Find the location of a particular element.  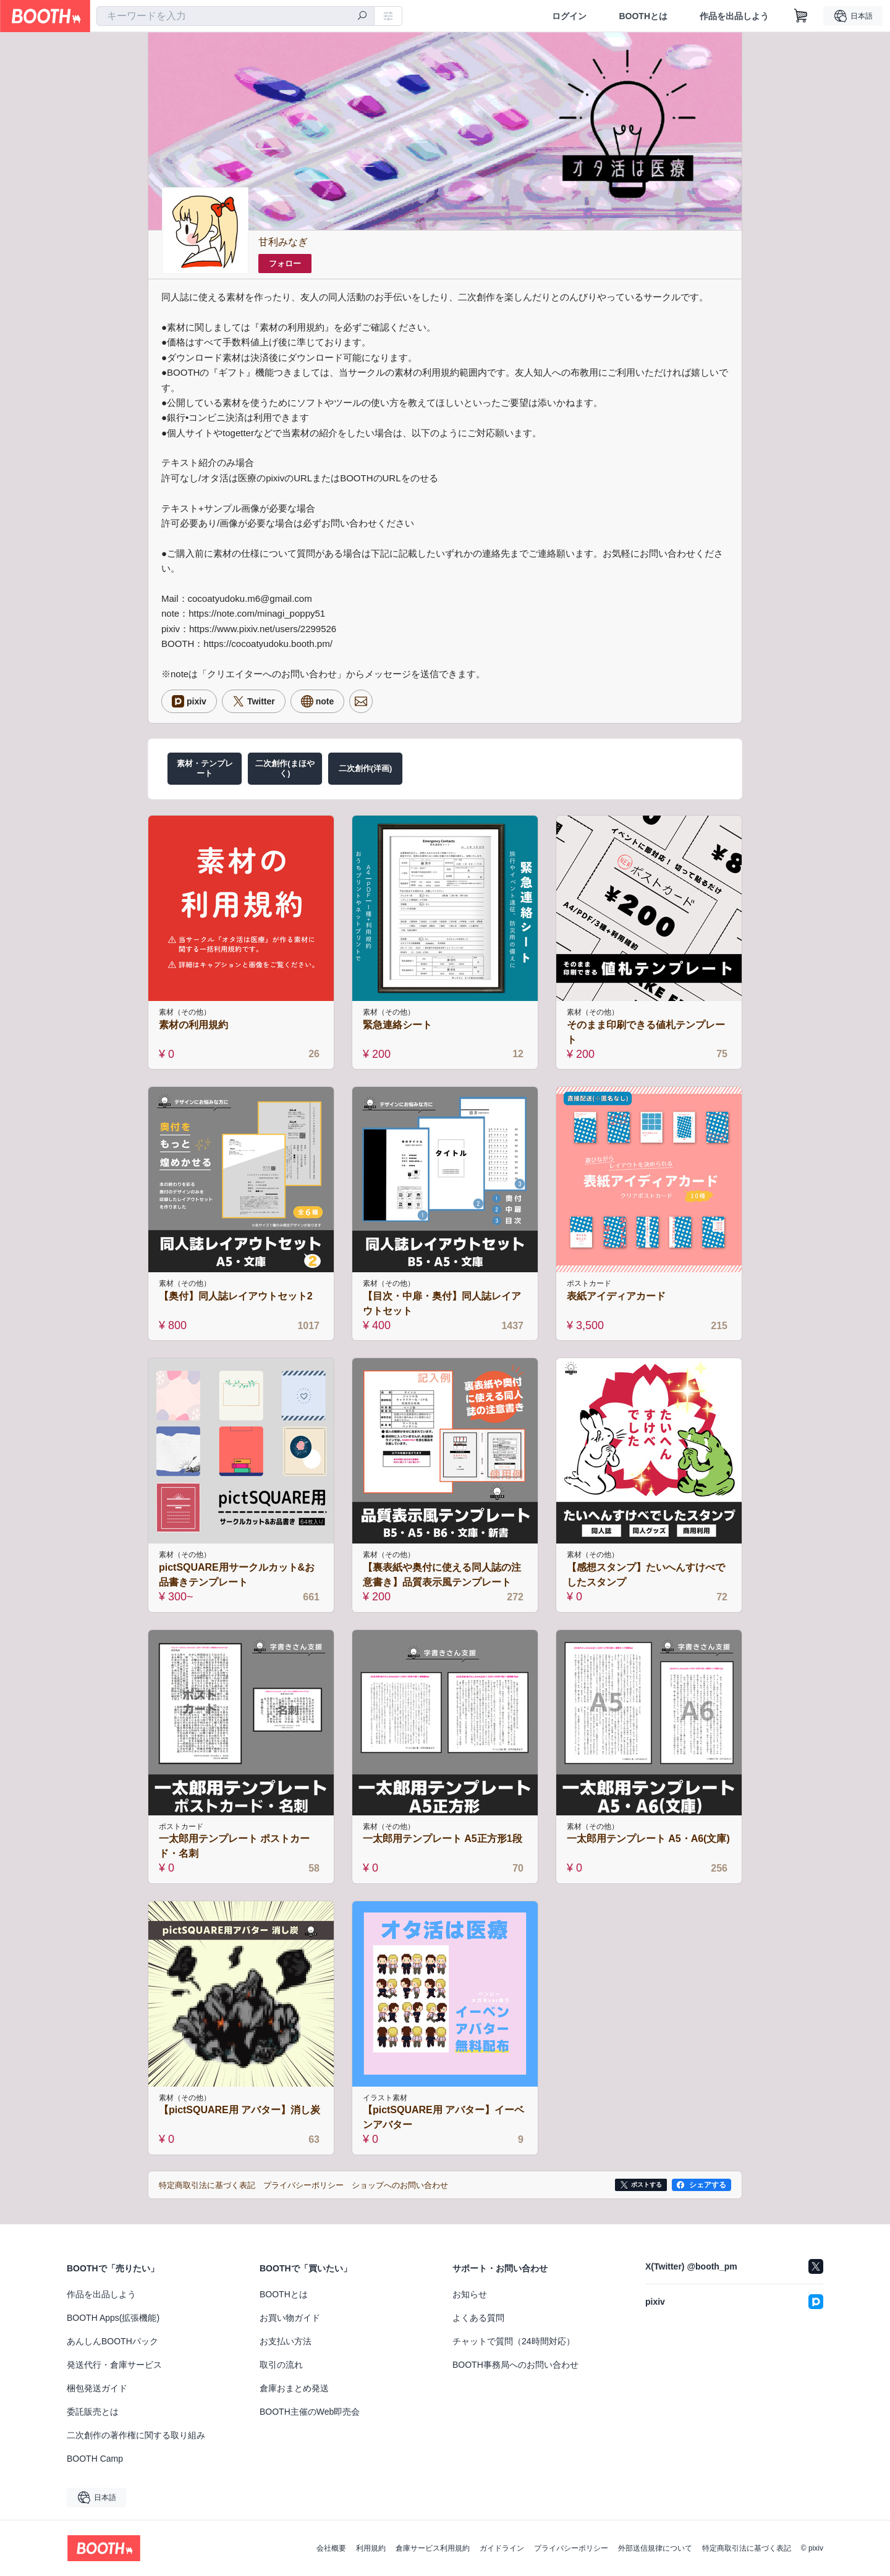

会社概要 is located at coordinates (331, 2548).